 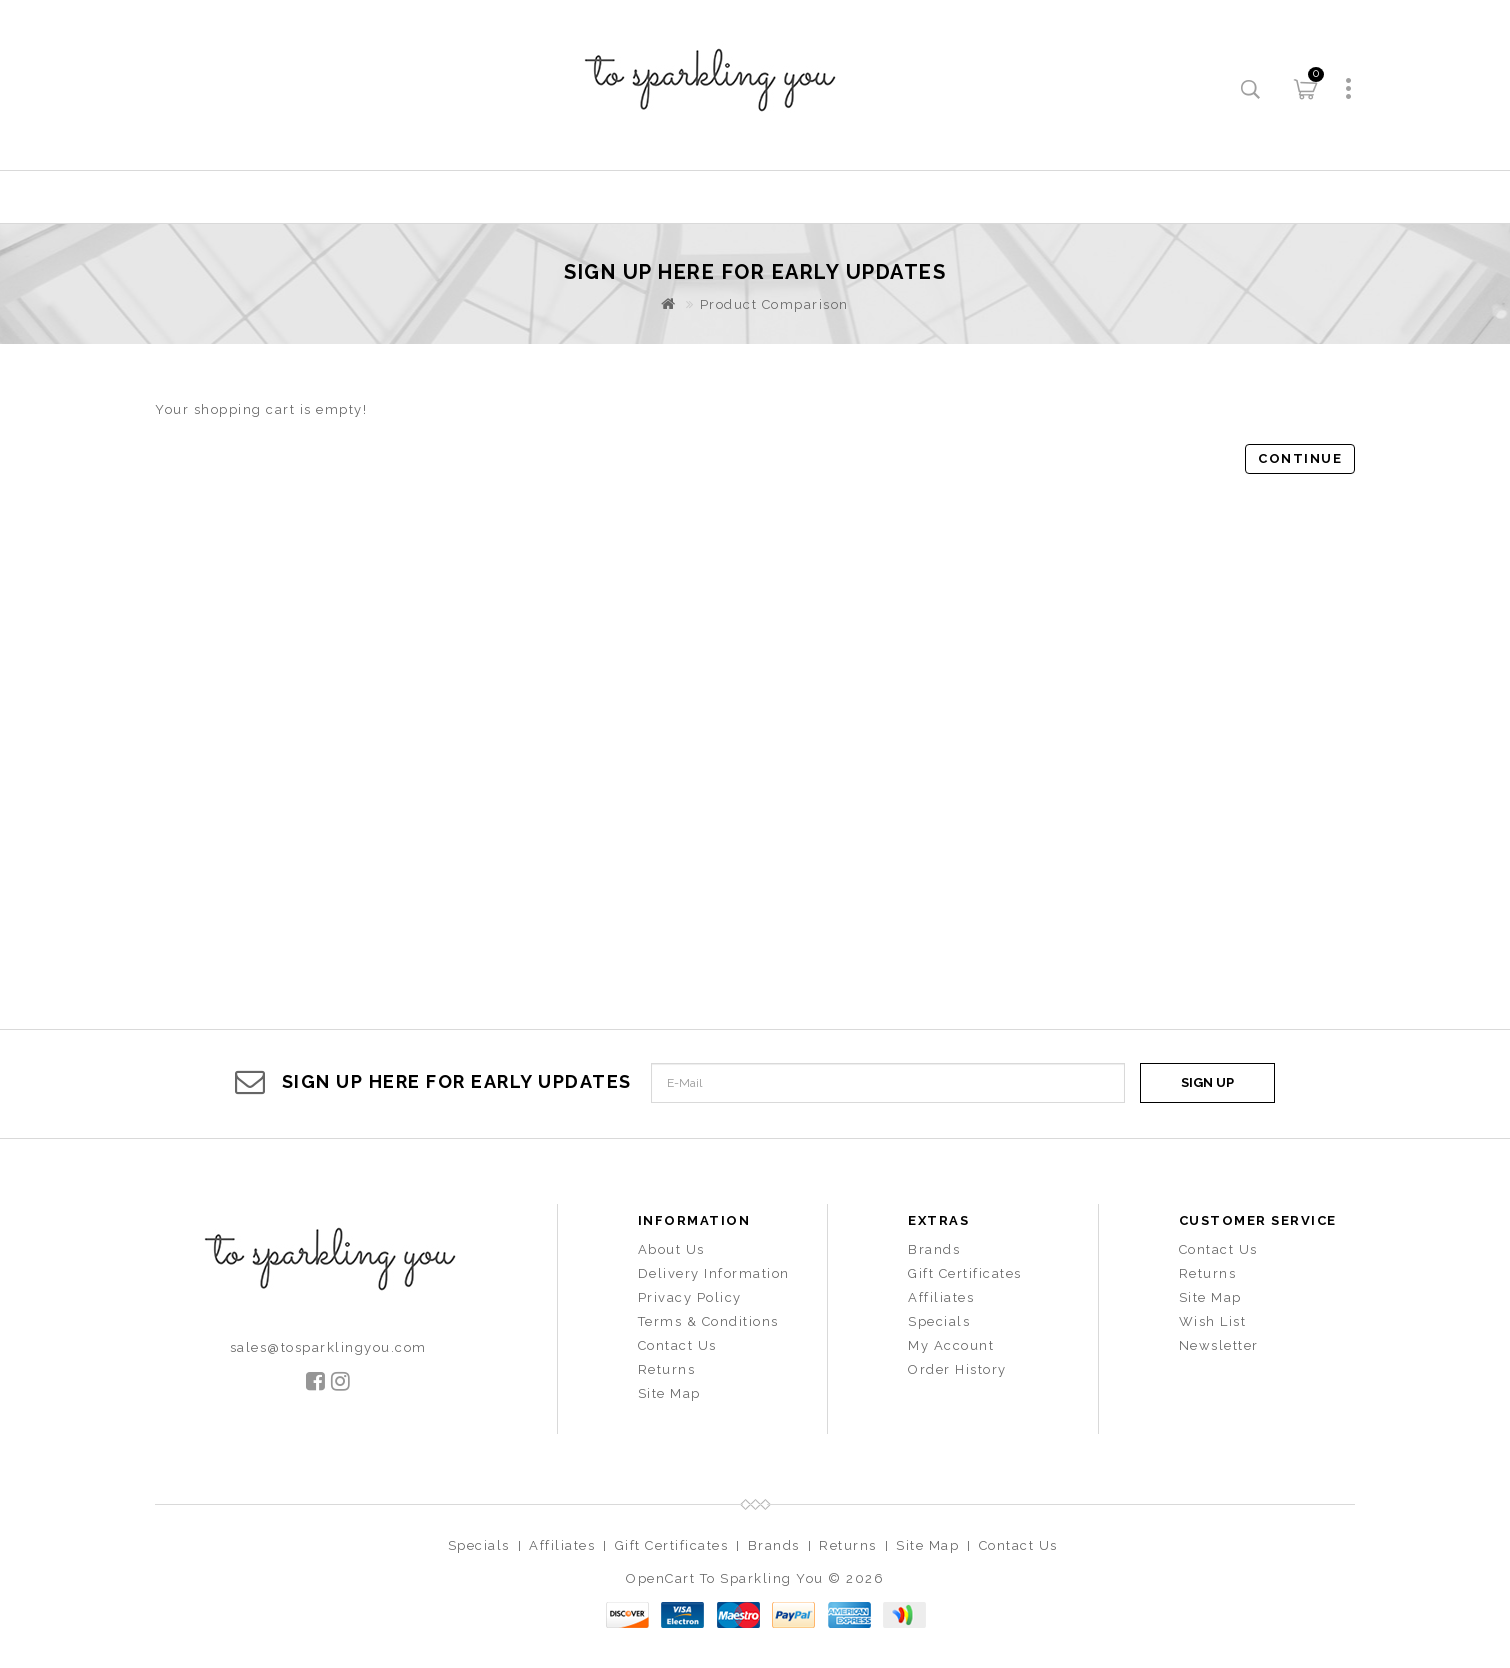 What do you see at coordinates (1213, 1321) in the screenshot?
I see `Wish List` at bounding box center [1213, 1321].